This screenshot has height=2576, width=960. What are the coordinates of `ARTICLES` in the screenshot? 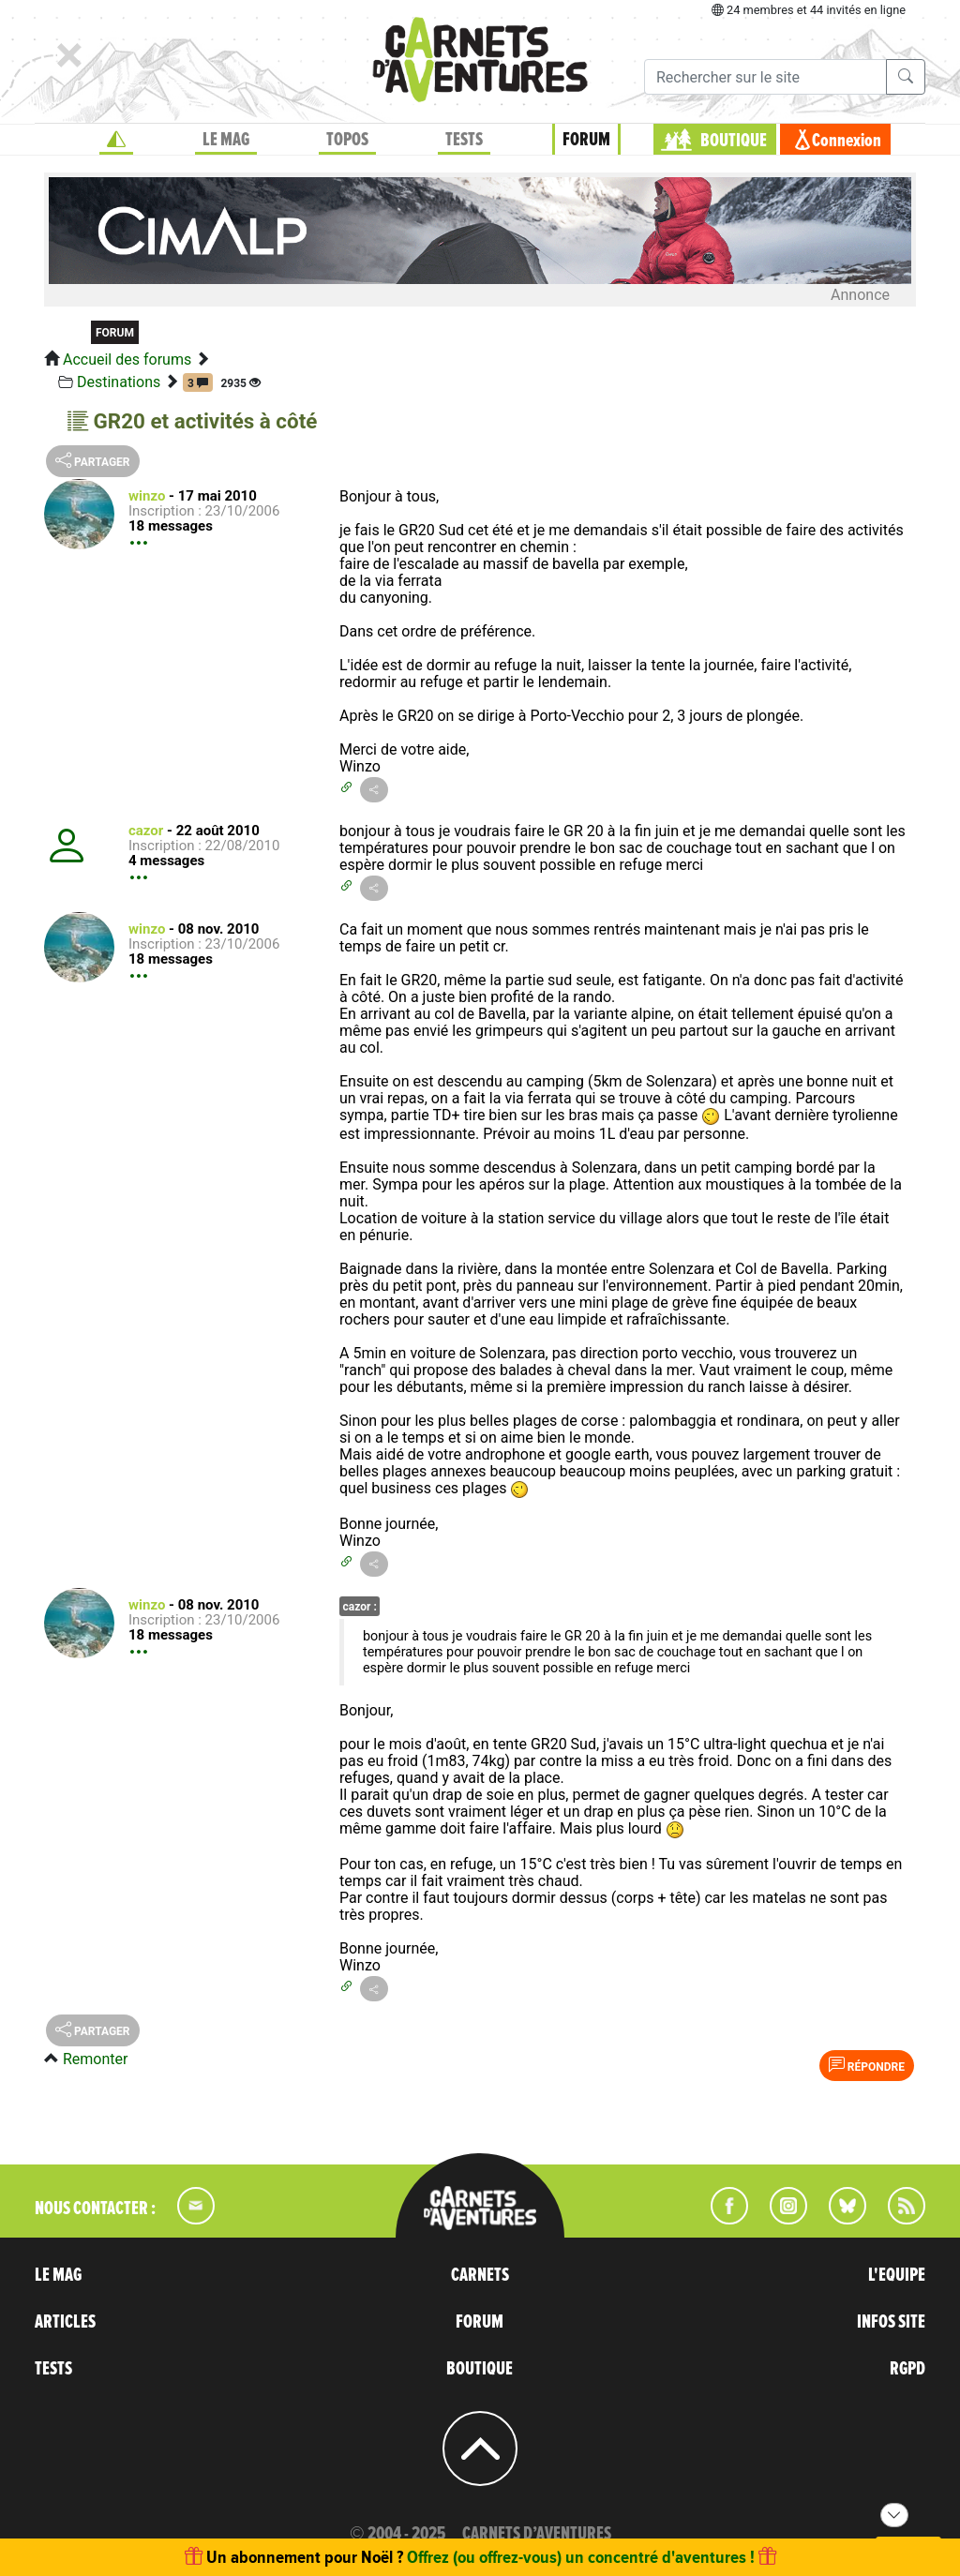 It's located at (65, 2322).